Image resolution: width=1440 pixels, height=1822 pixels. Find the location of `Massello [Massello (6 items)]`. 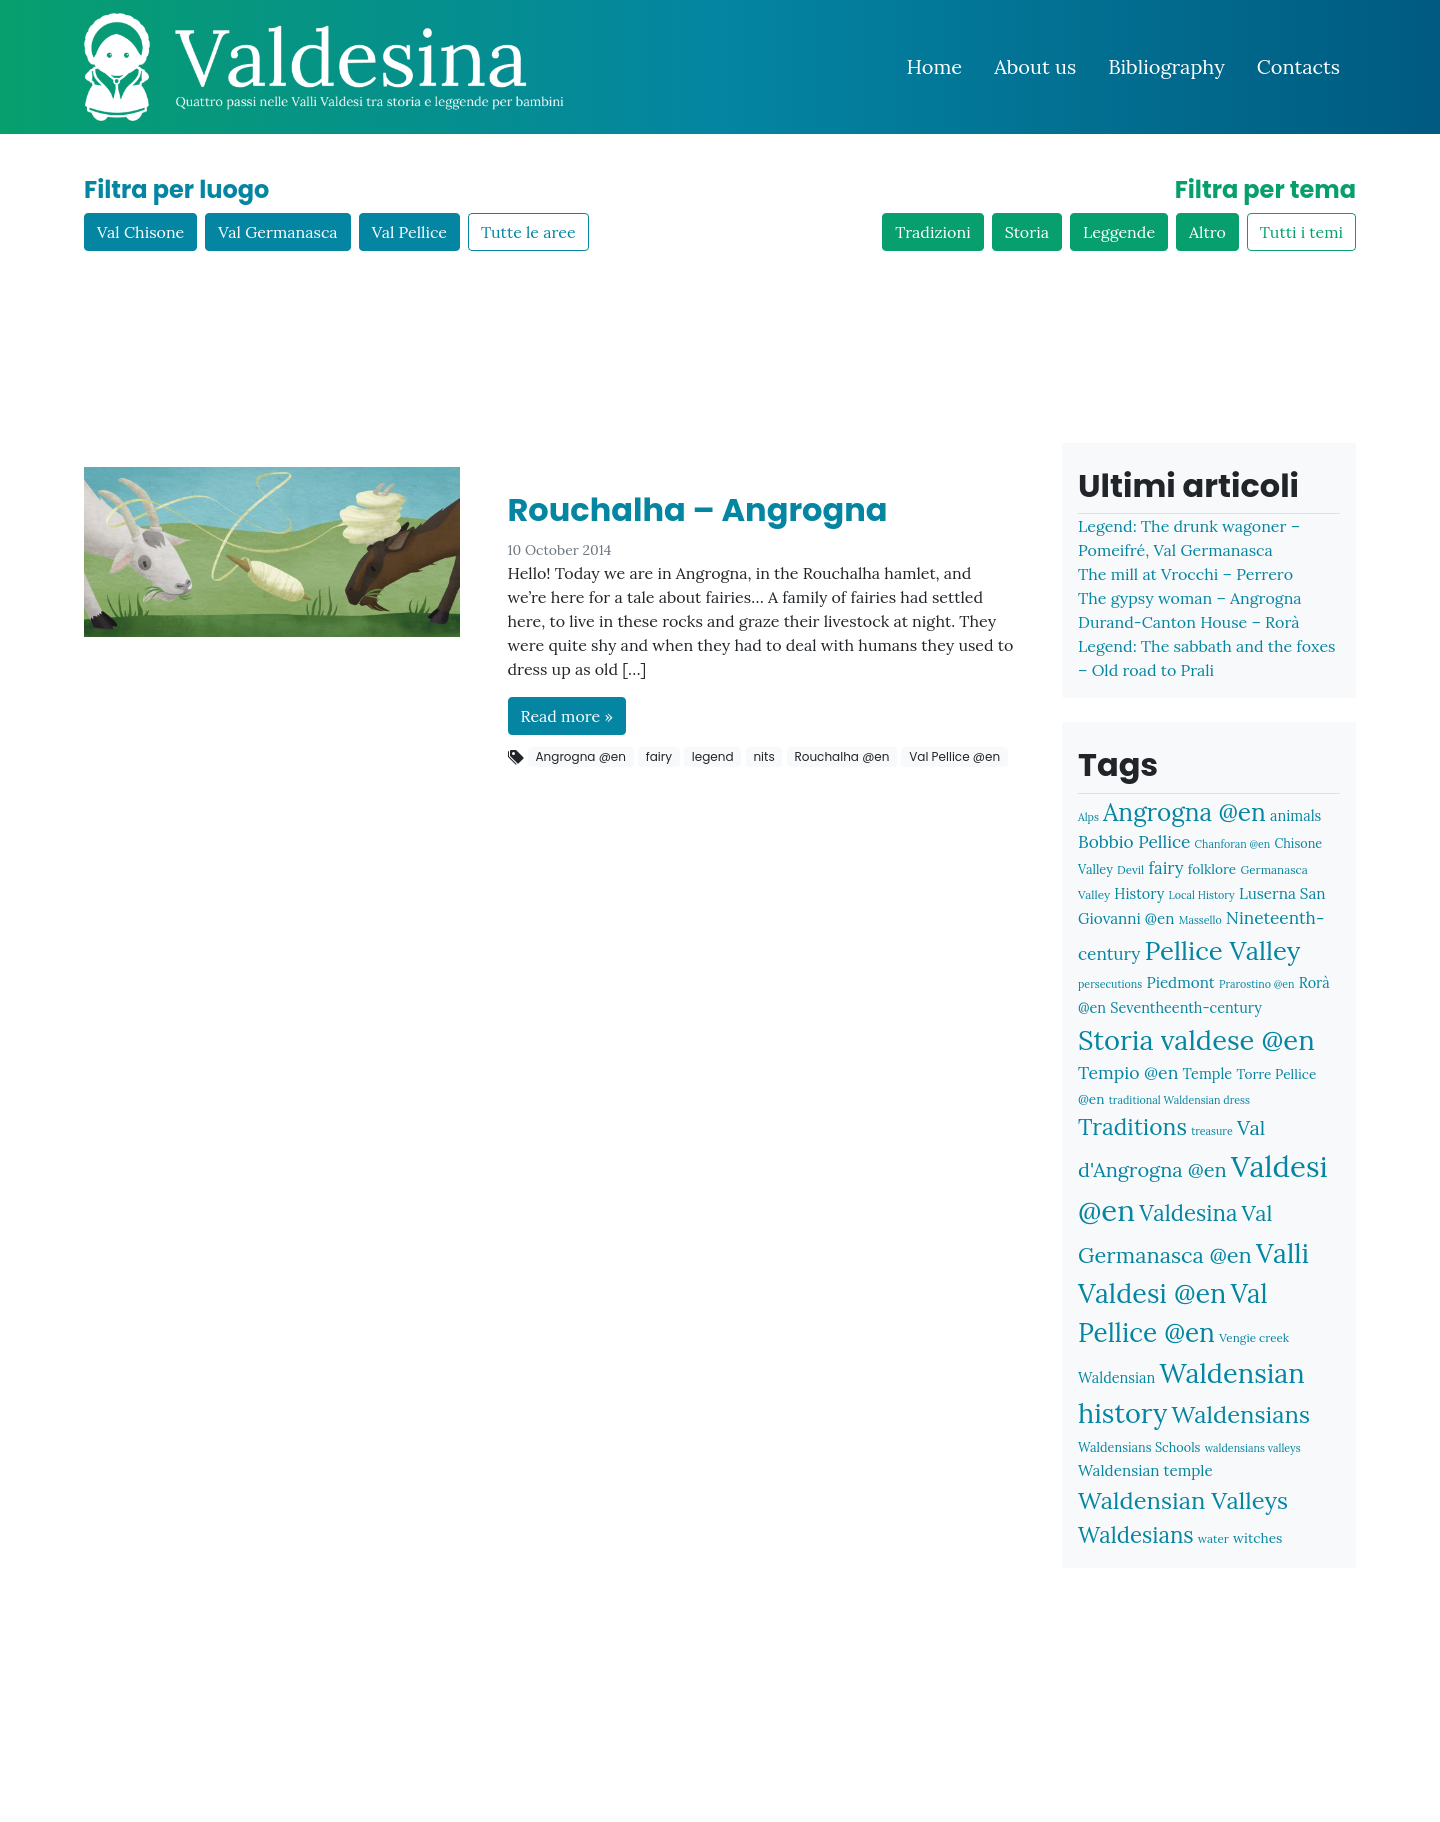

Massello [Massello (6 items)] is located at coordinates (1200, 920).